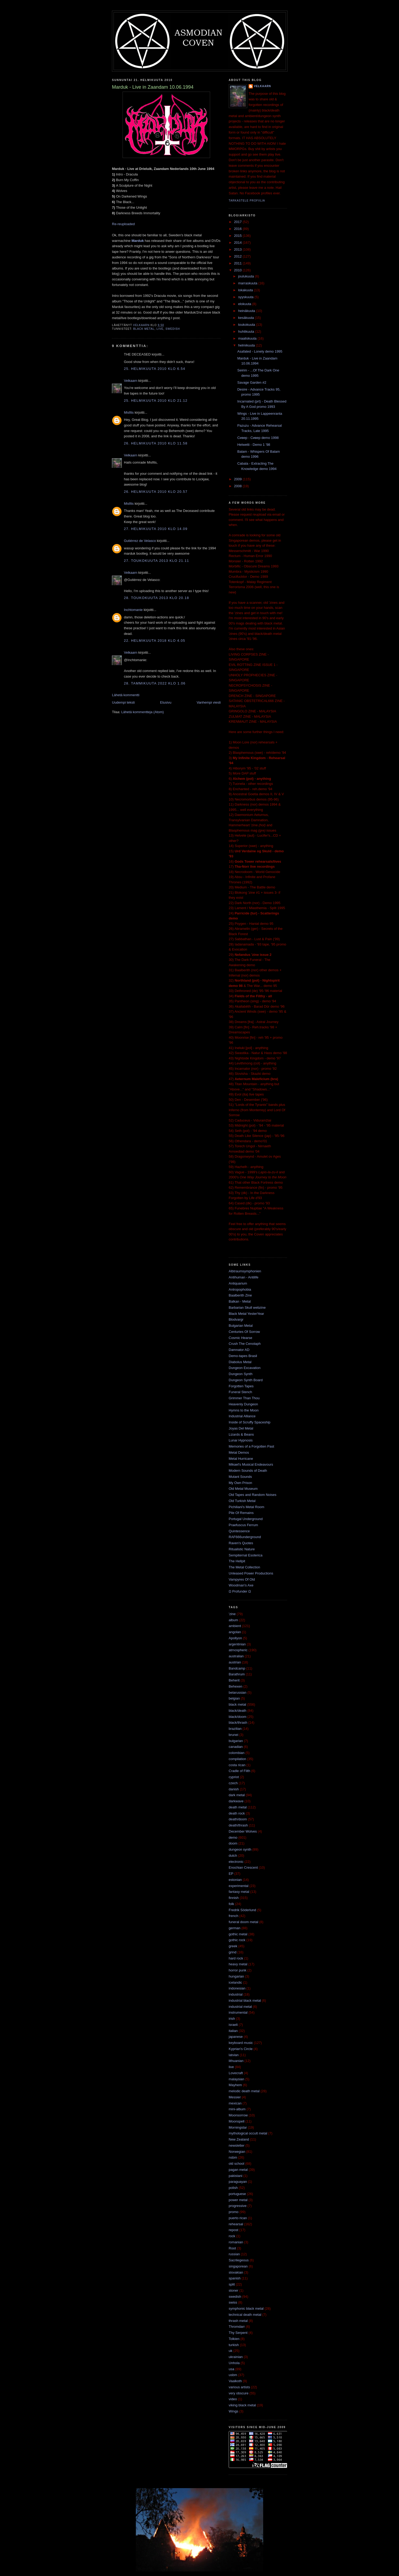  I want to click on 2008, so click(238, 486).